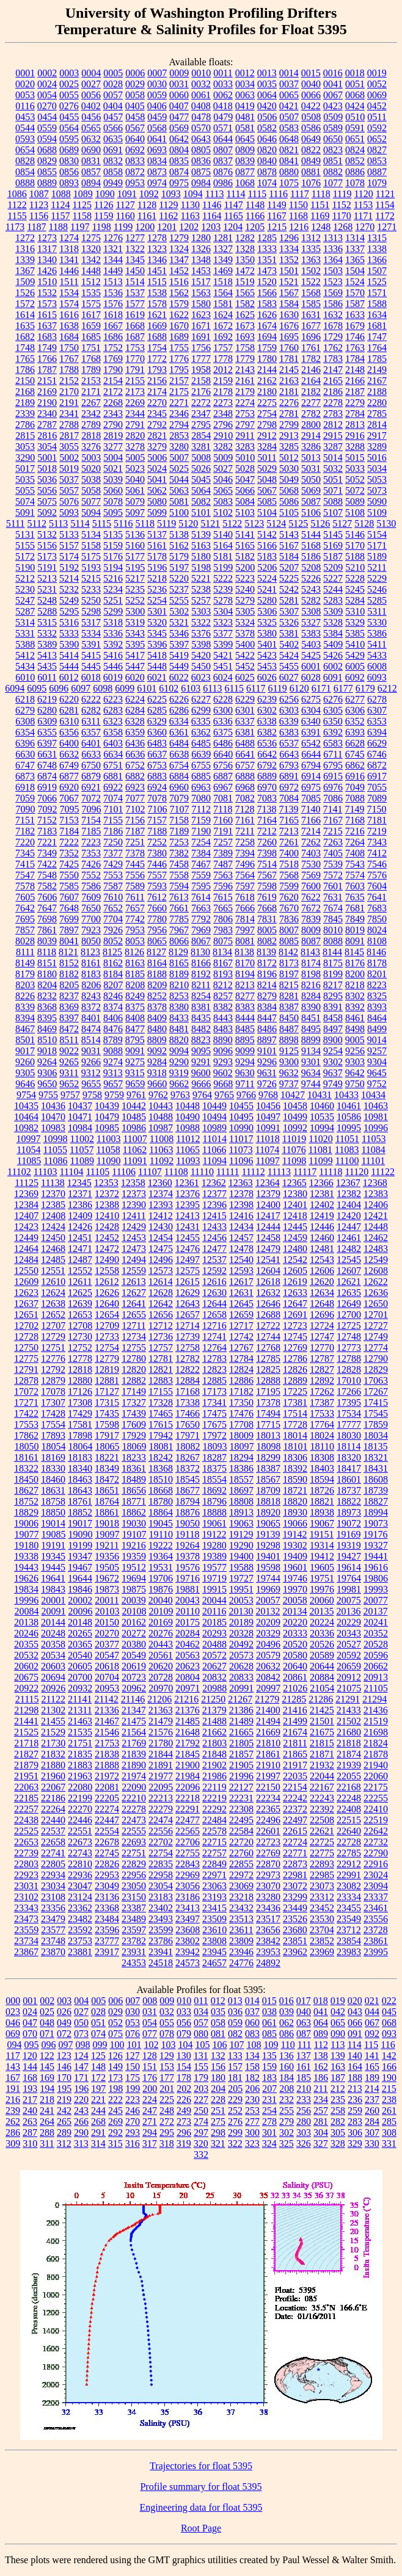 This screenshot has width=402, height=2576. Describe the element at coordinates (389, 2143) in the screenshot. I see `331` at that location.